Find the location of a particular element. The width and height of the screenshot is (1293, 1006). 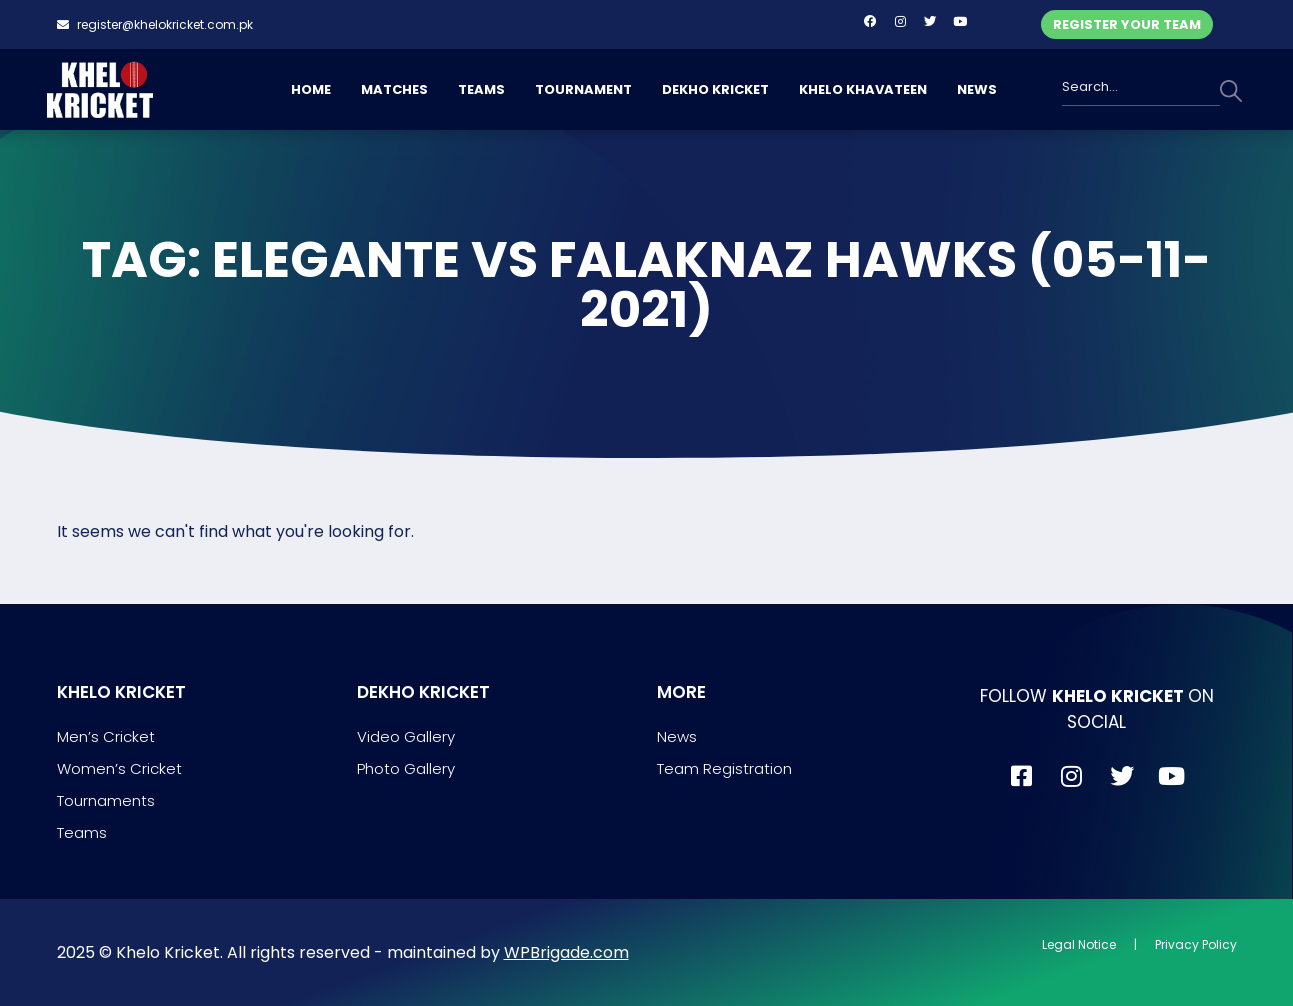

MATCHES is located at coordinates (394, 89).